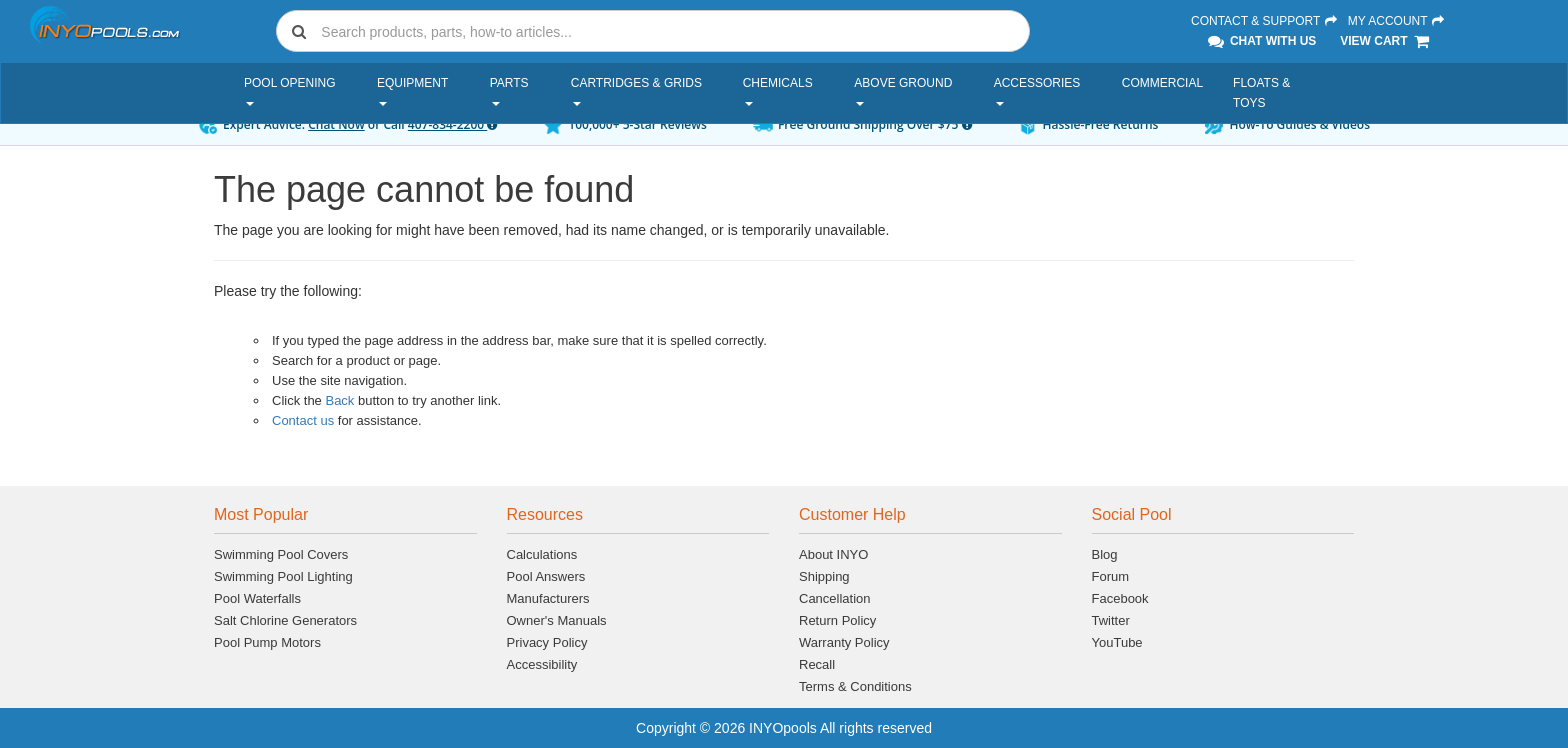 The width and height of the screenshot is (1568, 748). I want to click on Contact us, so click(303, 420).